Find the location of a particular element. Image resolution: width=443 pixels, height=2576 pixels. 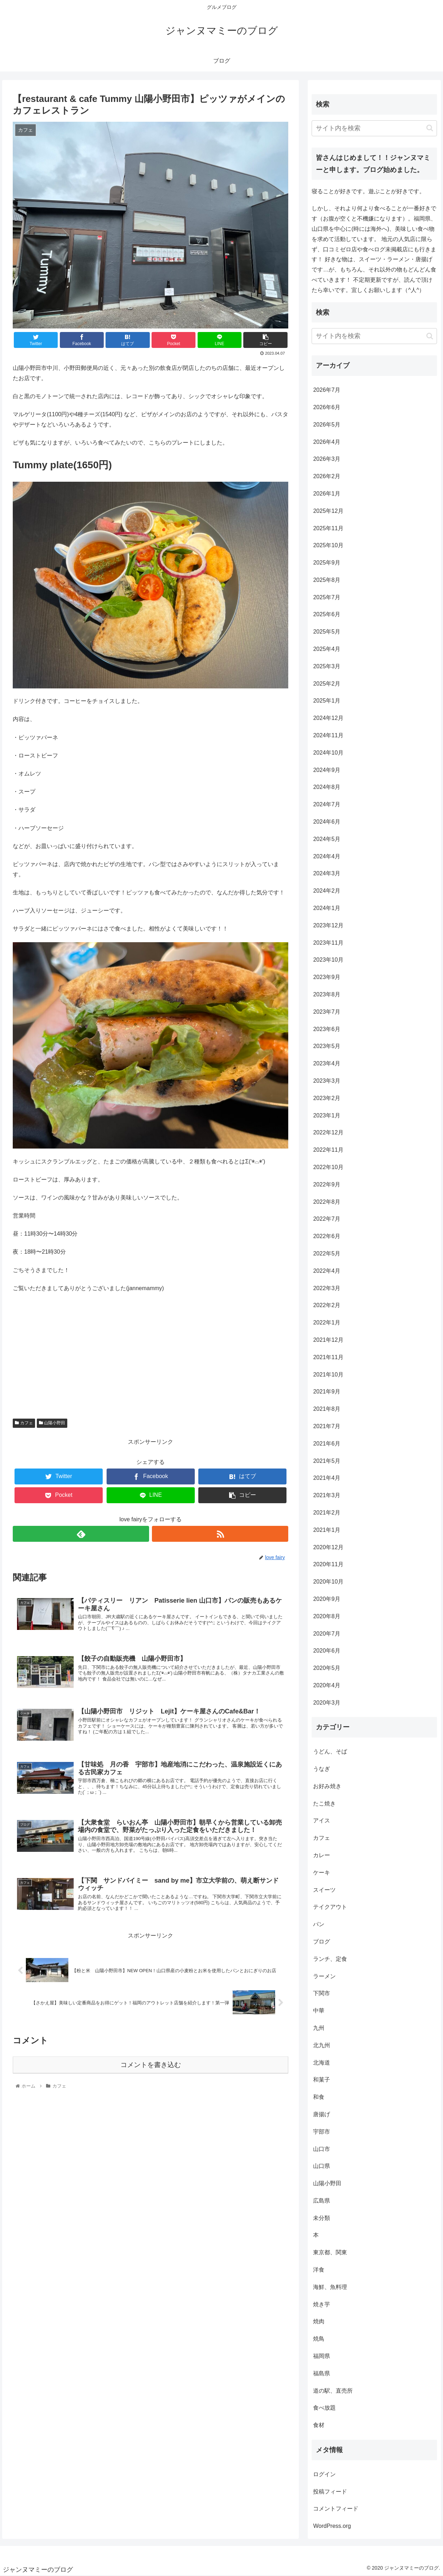

唐揚げ is located at coordinates (321, 2114).